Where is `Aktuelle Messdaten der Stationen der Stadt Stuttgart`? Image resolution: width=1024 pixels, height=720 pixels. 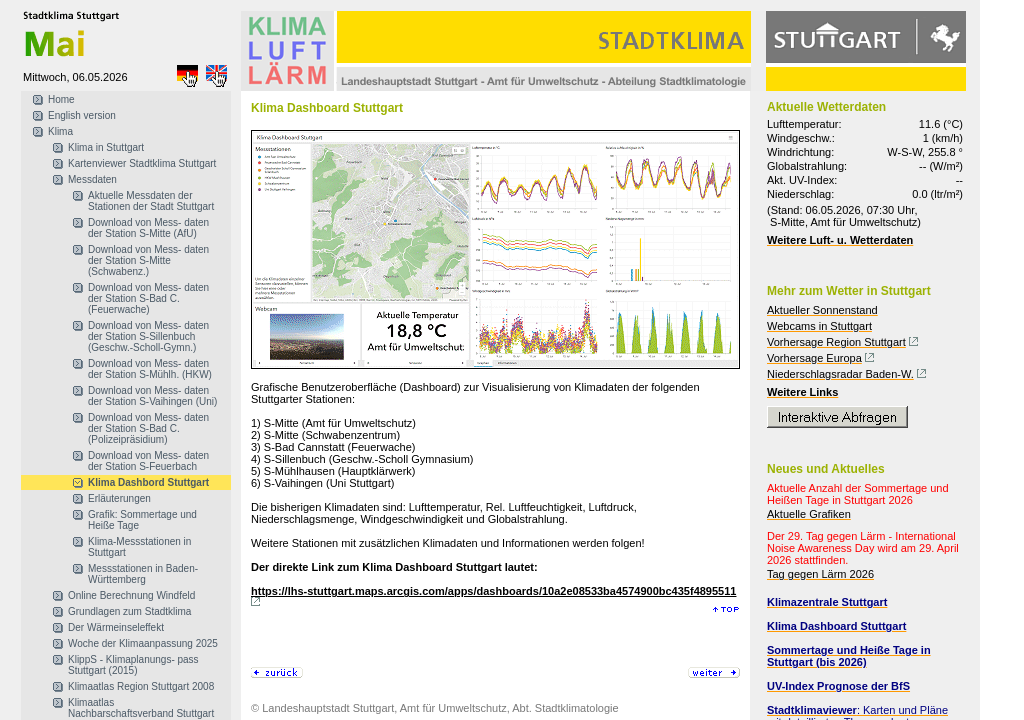
Aktuelle Messdaten der Stationen der Stadt Stuttgart is located at coordinates (151, 201).